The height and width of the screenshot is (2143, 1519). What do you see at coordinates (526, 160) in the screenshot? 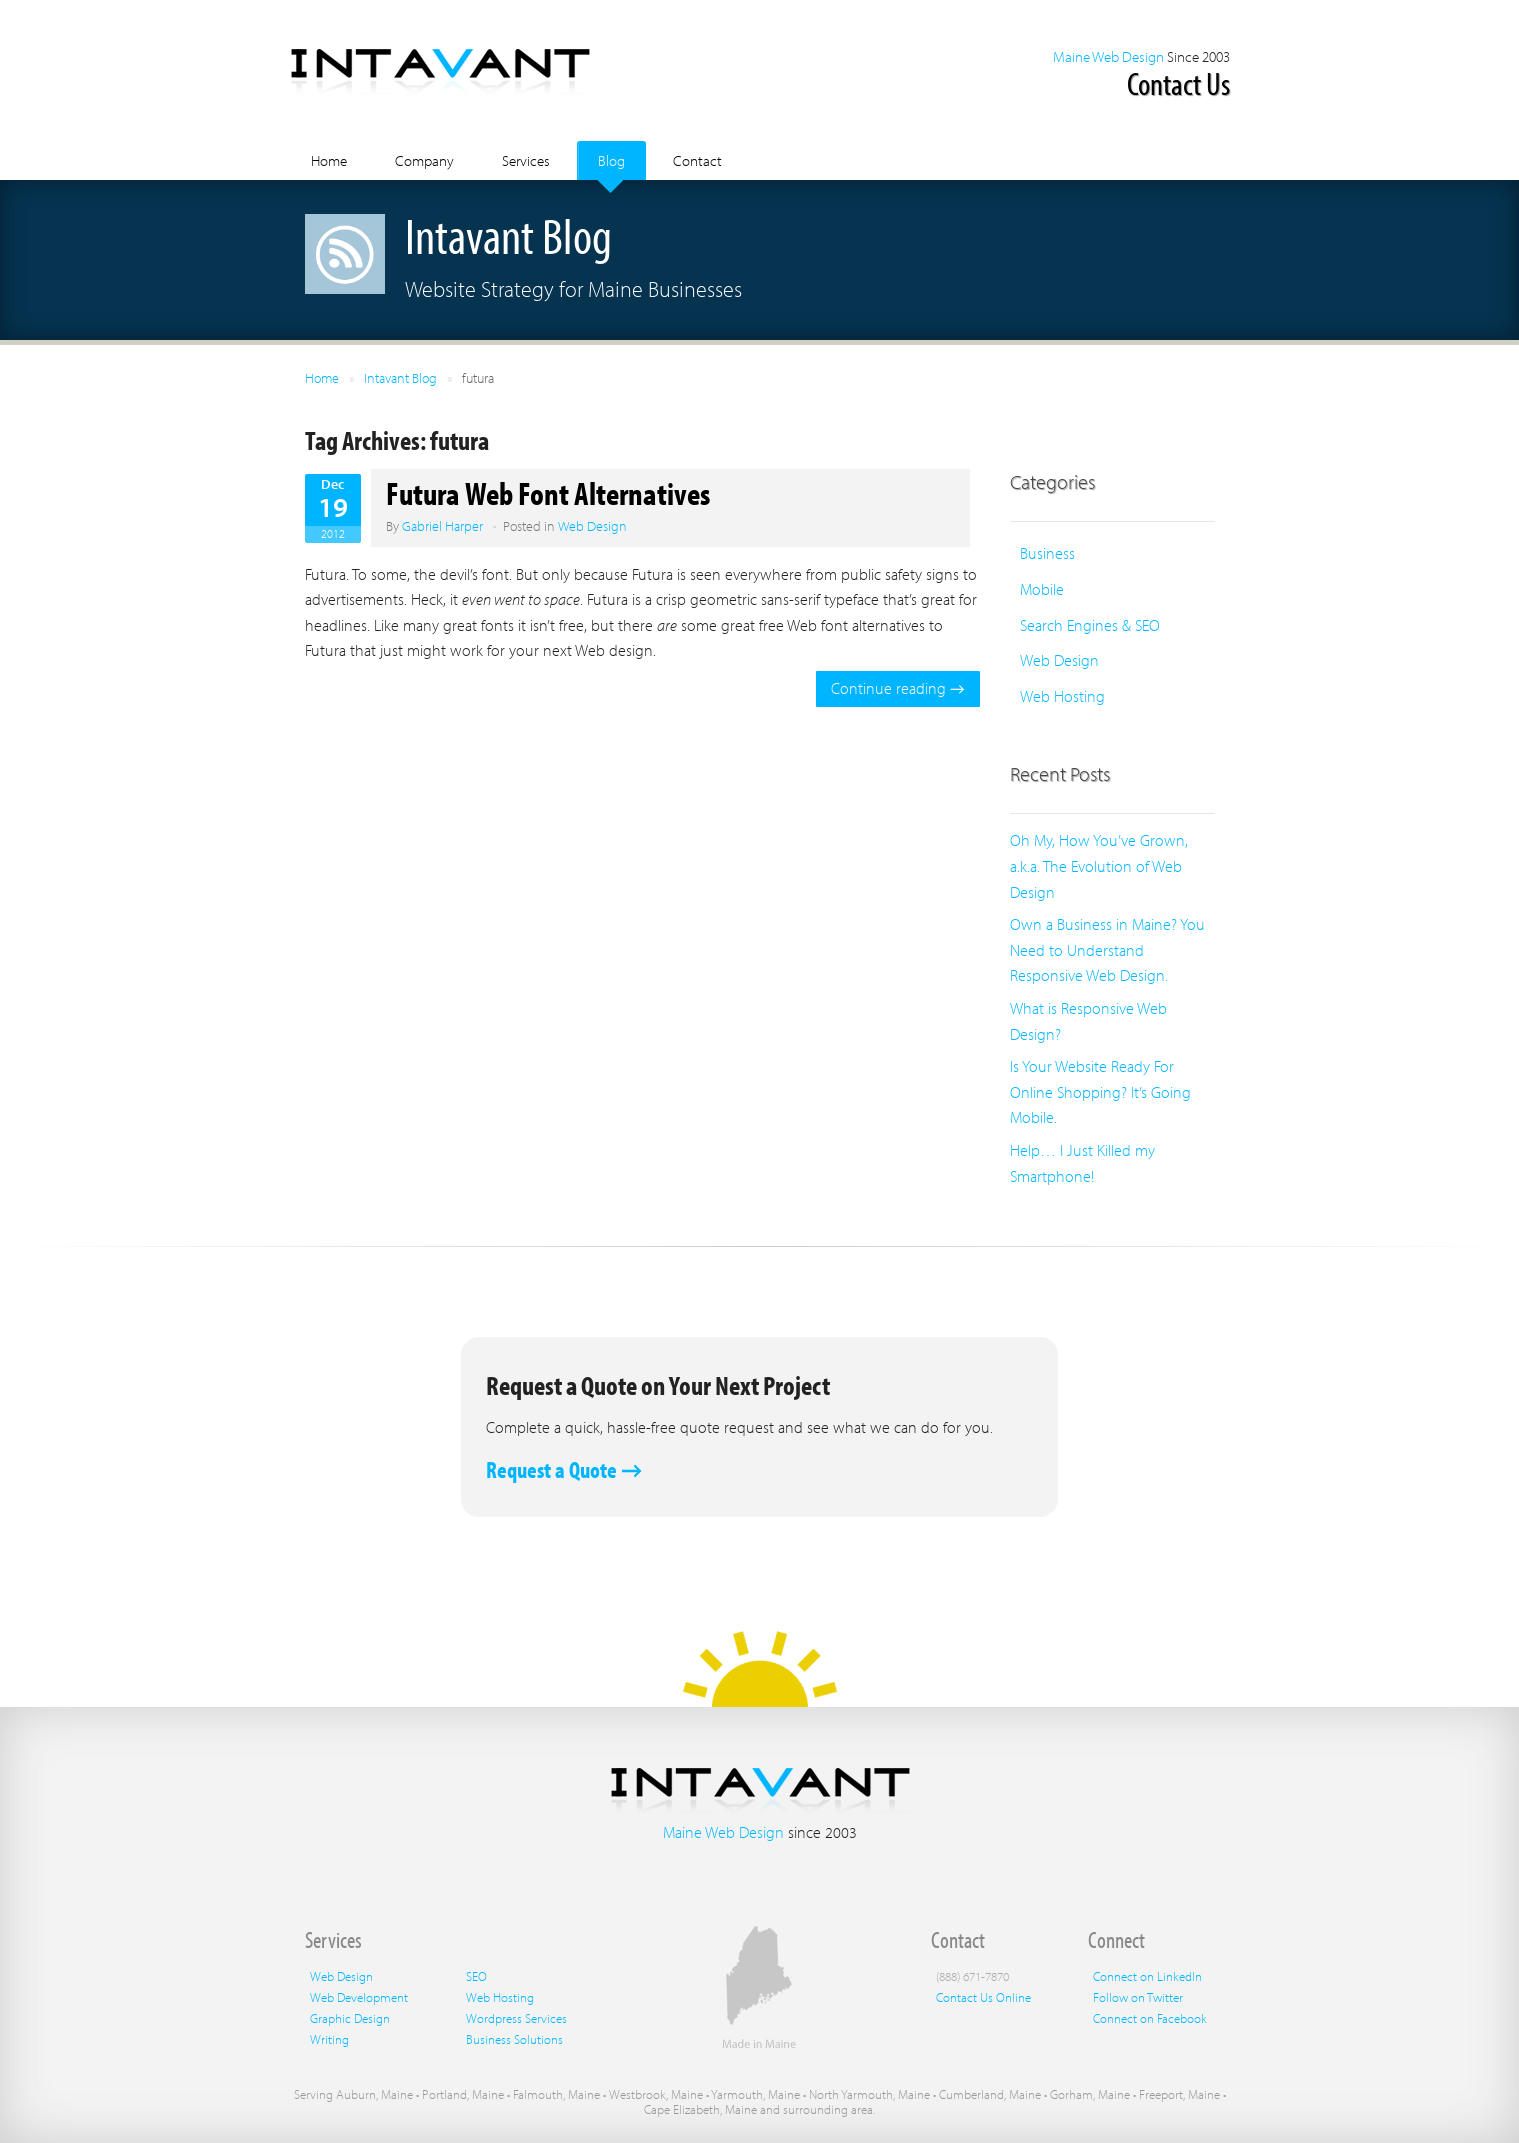
I see `Services` at bounding box center [526, 160].